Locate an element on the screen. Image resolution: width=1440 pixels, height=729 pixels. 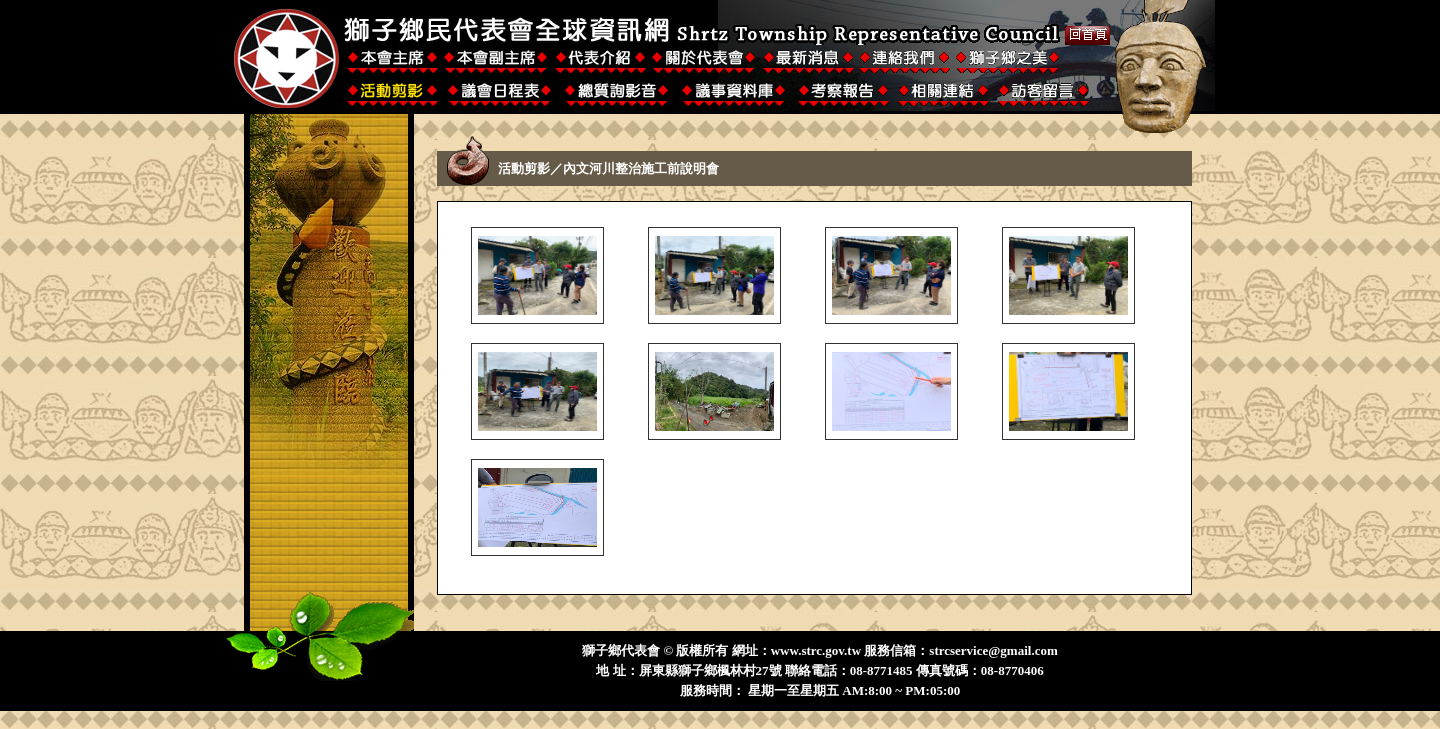
strcservice@gmail.com is located at coordinates (993, 650).